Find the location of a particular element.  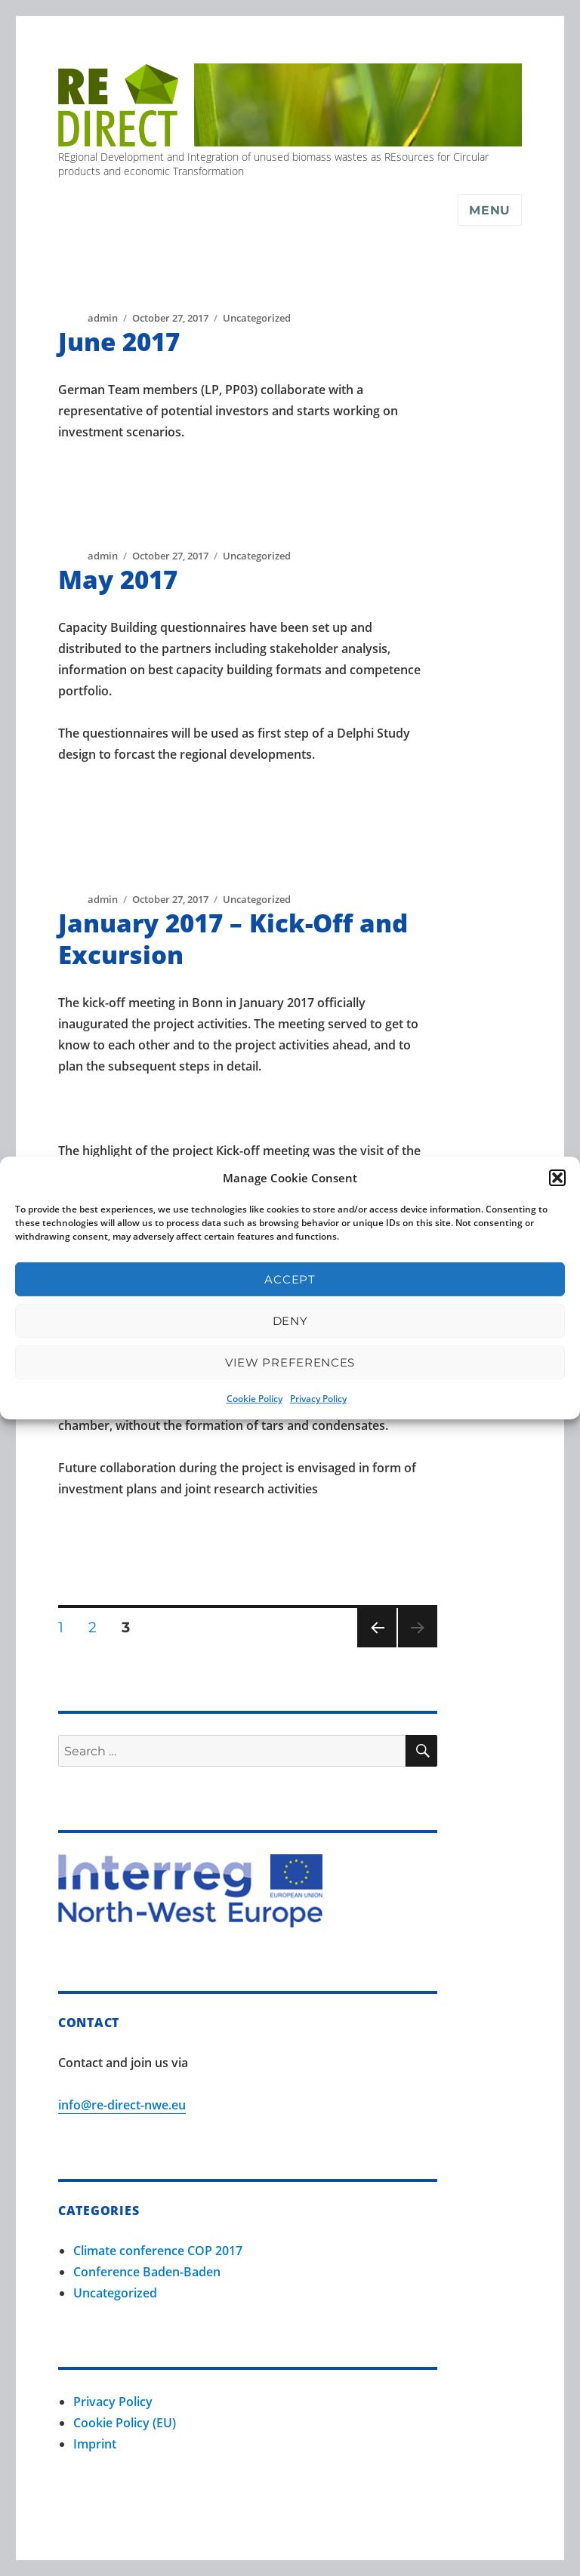

admin is located at coordinates (103, 318).